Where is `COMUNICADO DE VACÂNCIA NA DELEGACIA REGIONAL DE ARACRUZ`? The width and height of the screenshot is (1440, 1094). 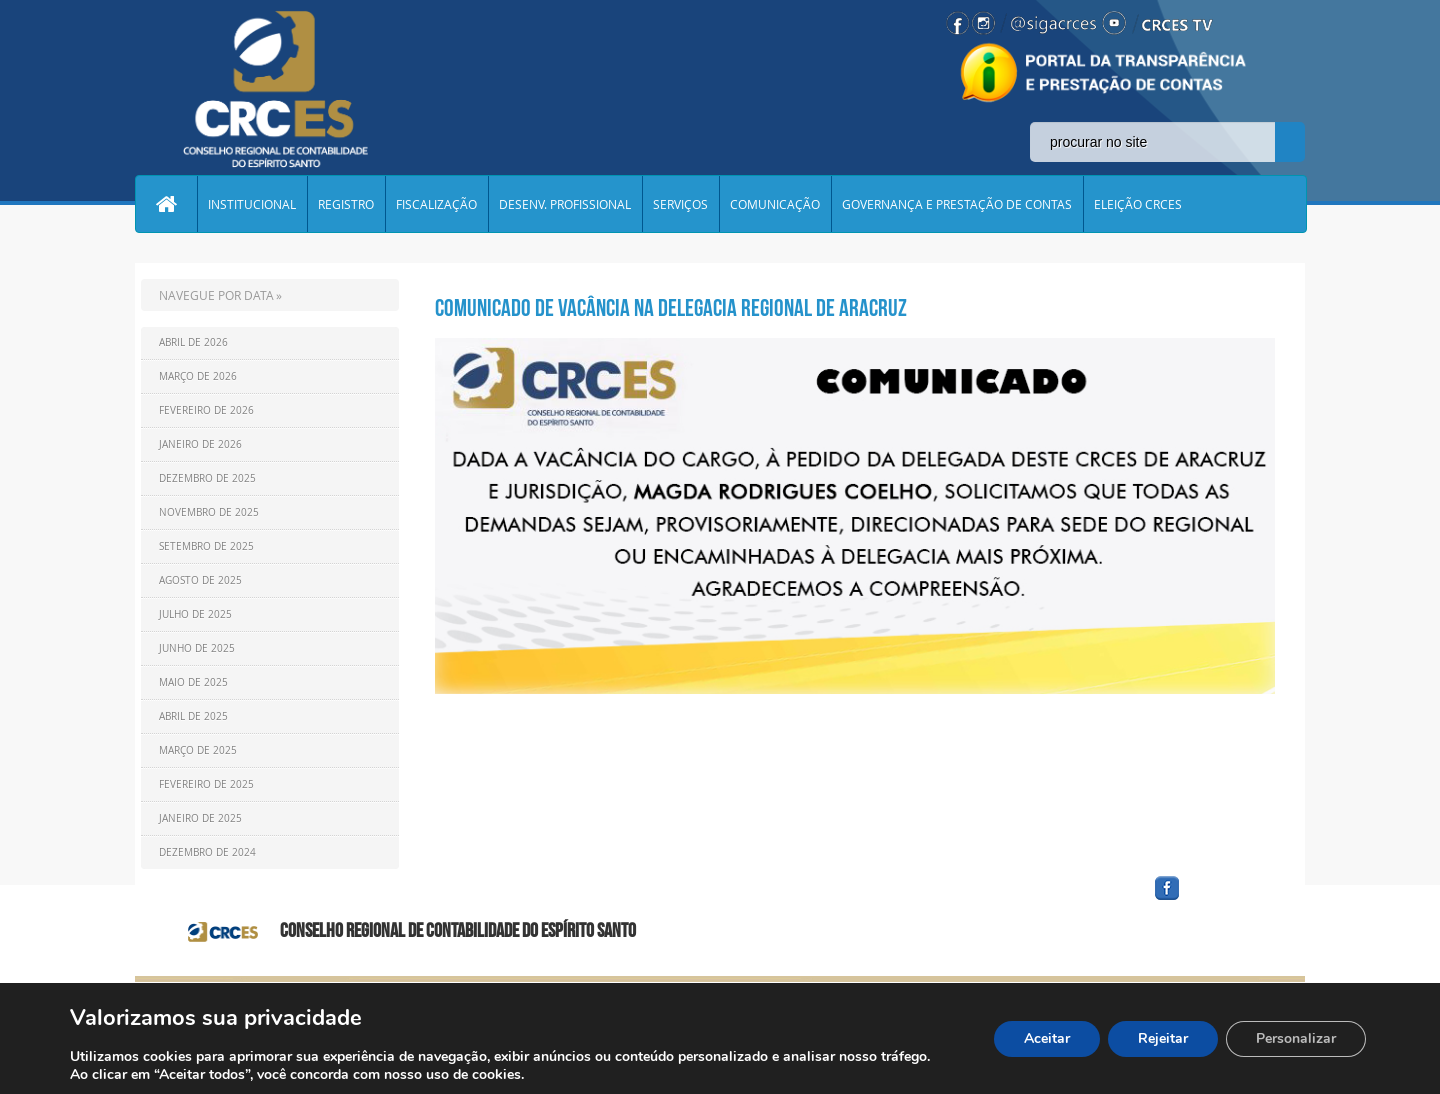
COMUNICADO DE VACÂNCIA NA DELEGACIA REGIONAL DE ARACRUZ is located at coordinates (671, 308).